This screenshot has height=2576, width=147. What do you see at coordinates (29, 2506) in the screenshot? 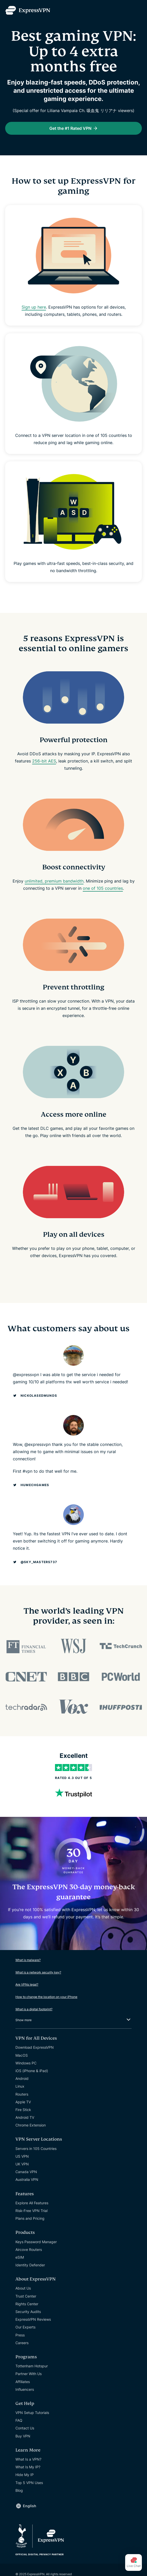
I see `English [Language]` at bounding box center [29, 2506].